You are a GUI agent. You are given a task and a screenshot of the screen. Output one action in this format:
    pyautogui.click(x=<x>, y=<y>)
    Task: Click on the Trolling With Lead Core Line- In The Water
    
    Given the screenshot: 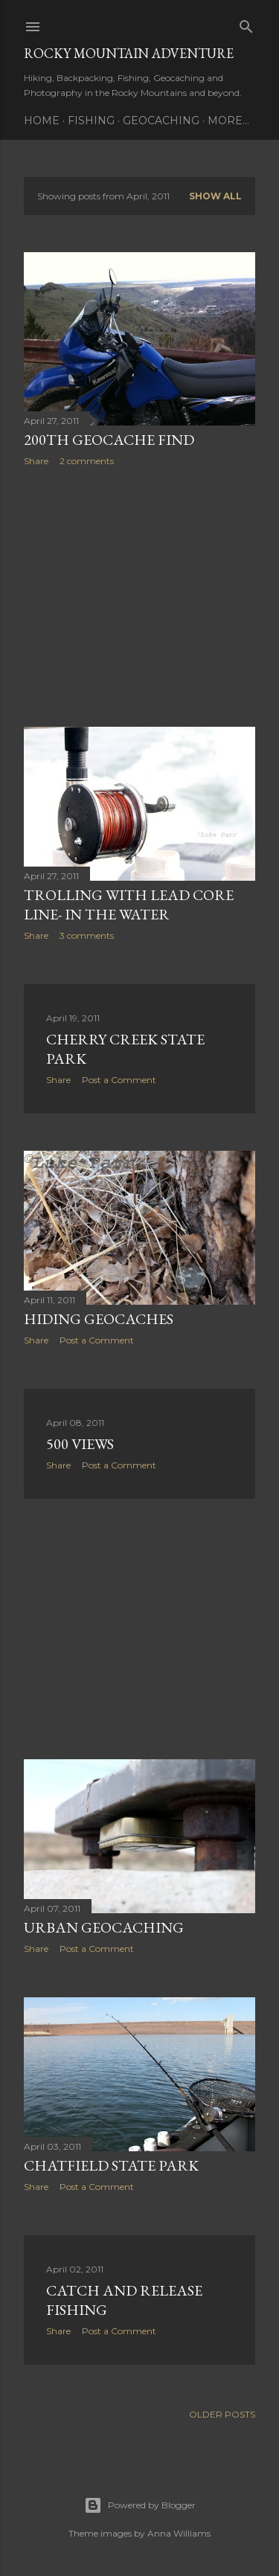 What is the action you would take?
    pyautogui.click(x=129, y=904)
    